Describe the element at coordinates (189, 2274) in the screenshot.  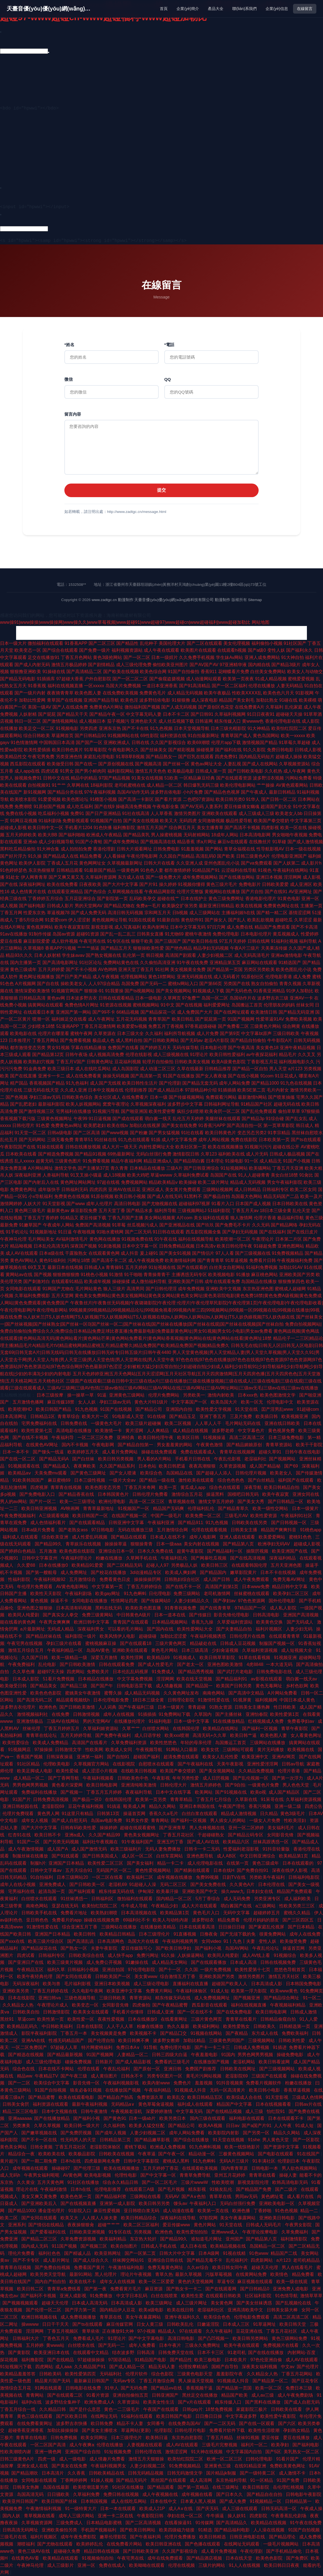
I see `最新久草视频` at that location.